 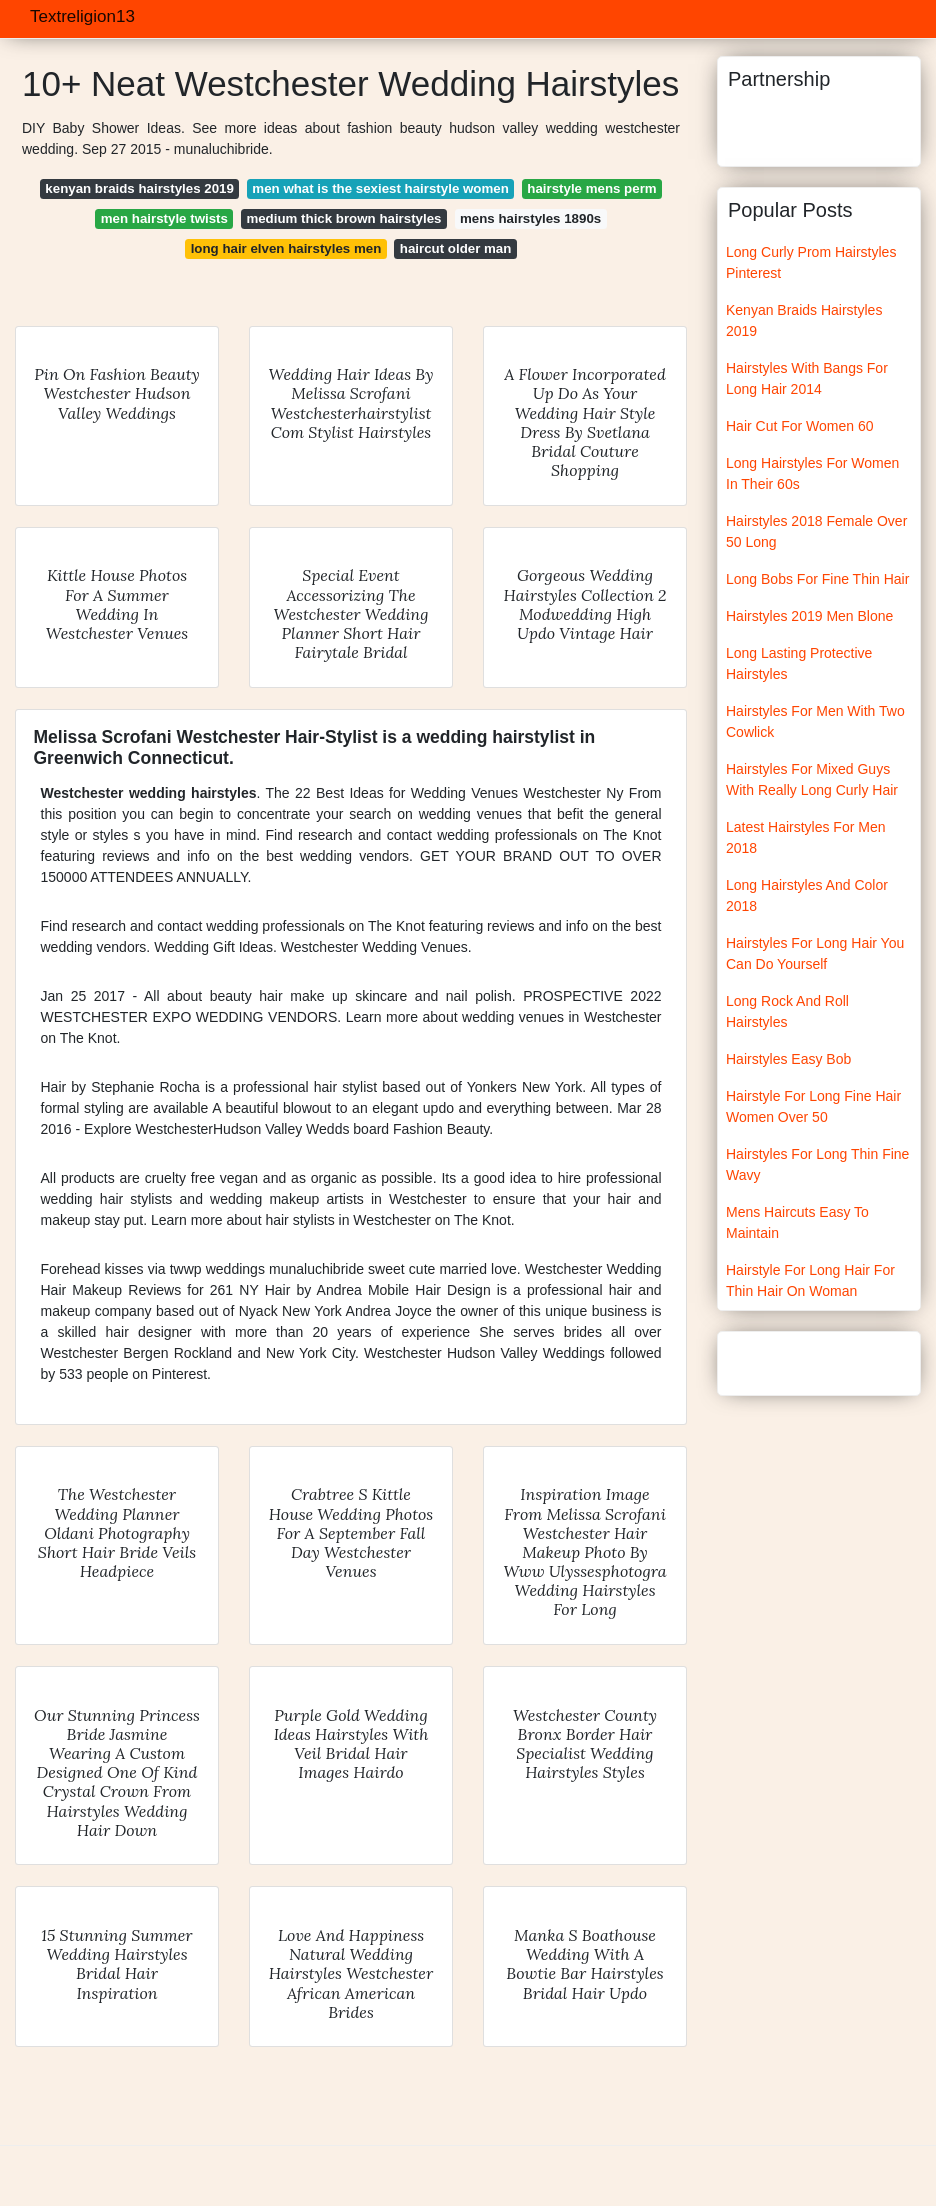 What do you see at coordinates (797, 1222) in the screenshot?
I see `Mens Haircuts Easy To Maintain` at bounding box center [797, 1222].